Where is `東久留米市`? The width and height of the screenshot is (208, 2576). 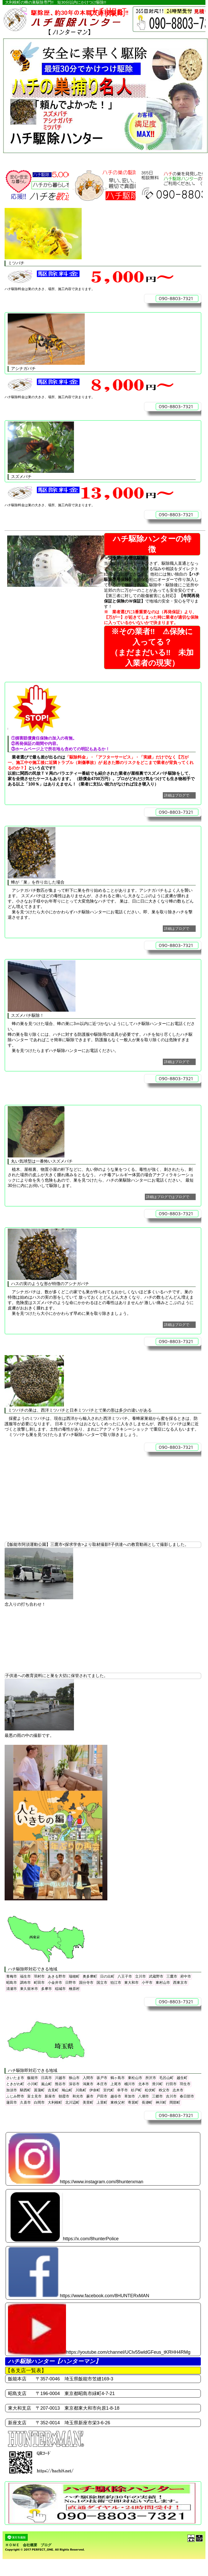
東久留米市 is located at coordinates (29, 1989).